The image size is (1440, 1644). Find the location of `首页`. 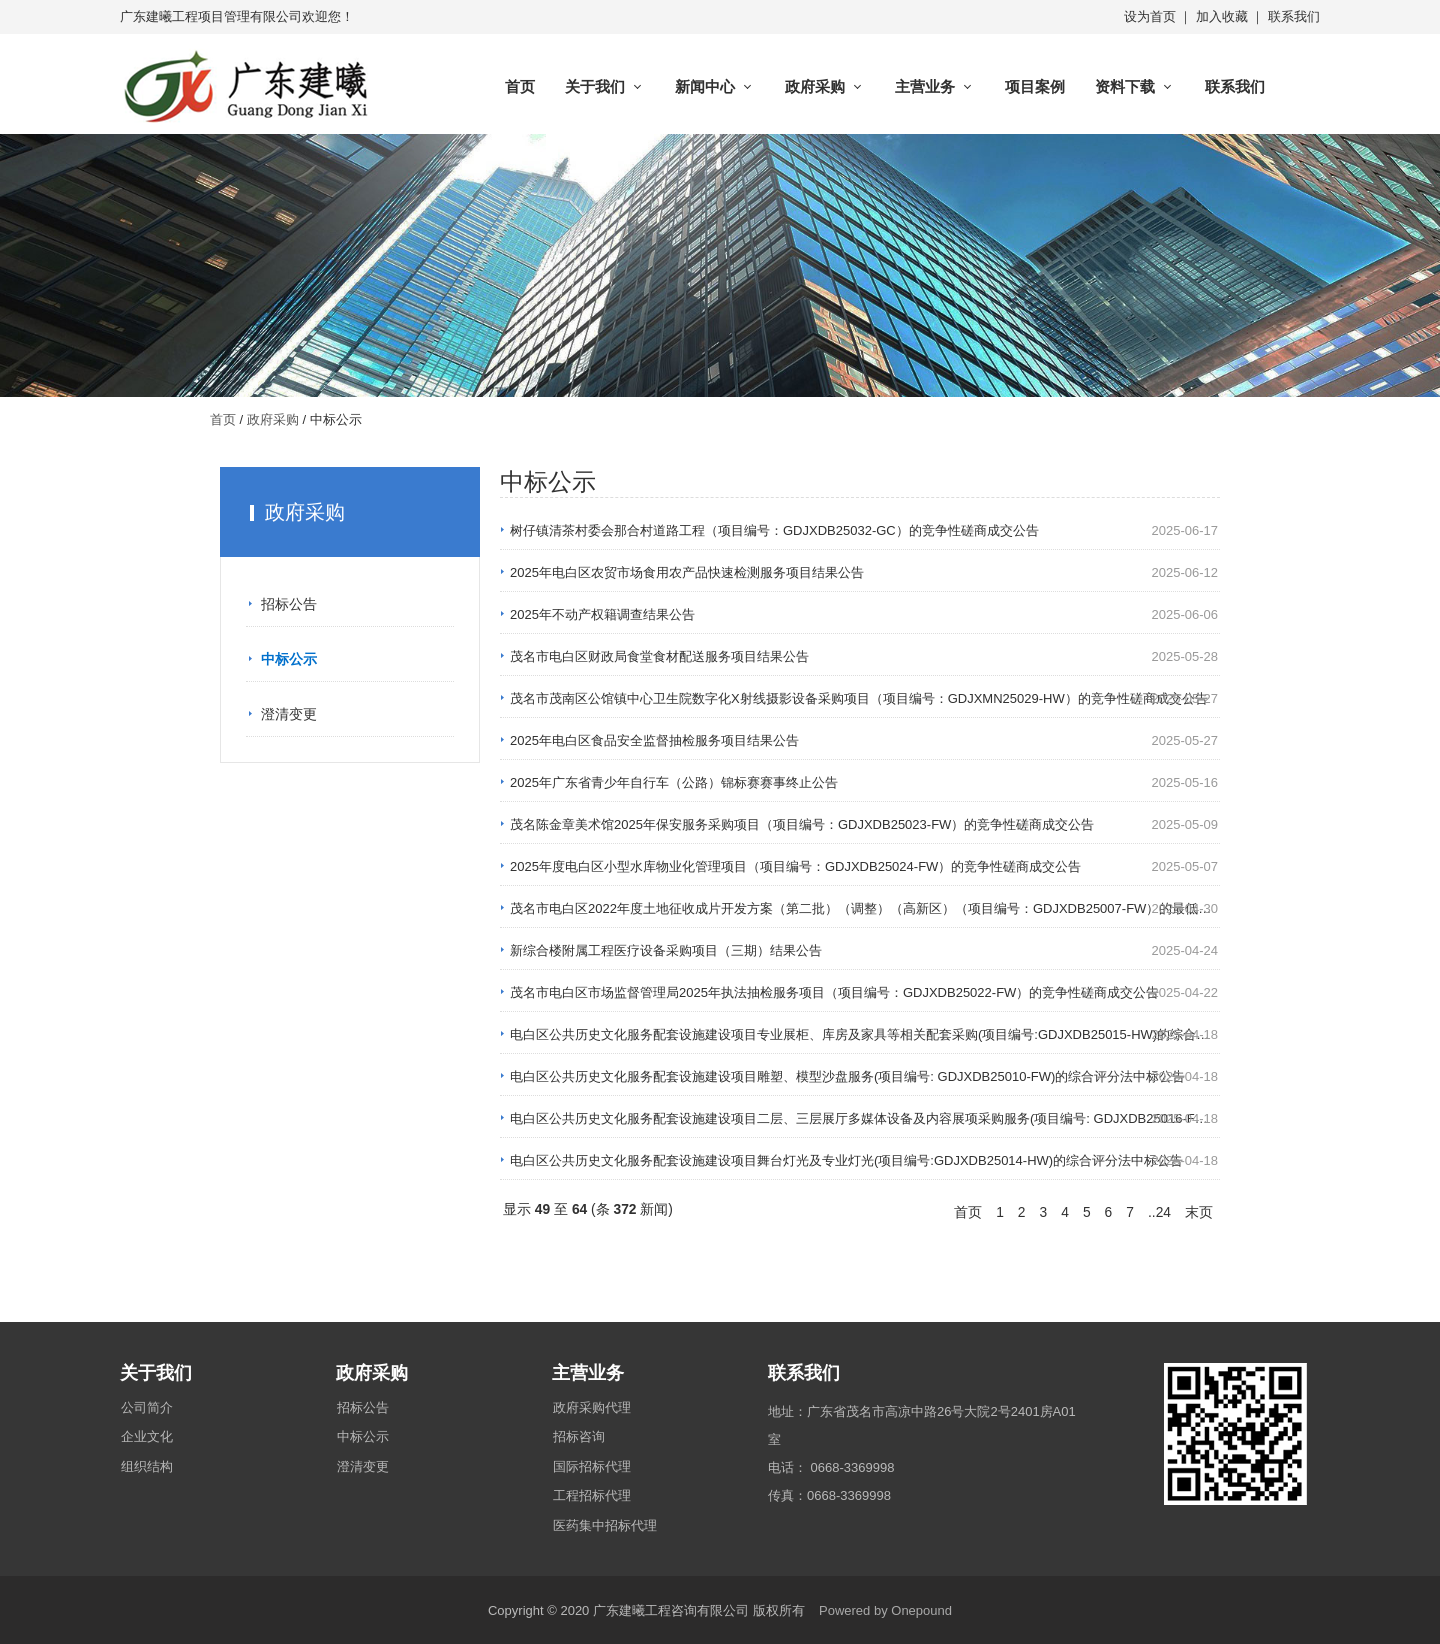

首页 is located at coordinates (520, 86).